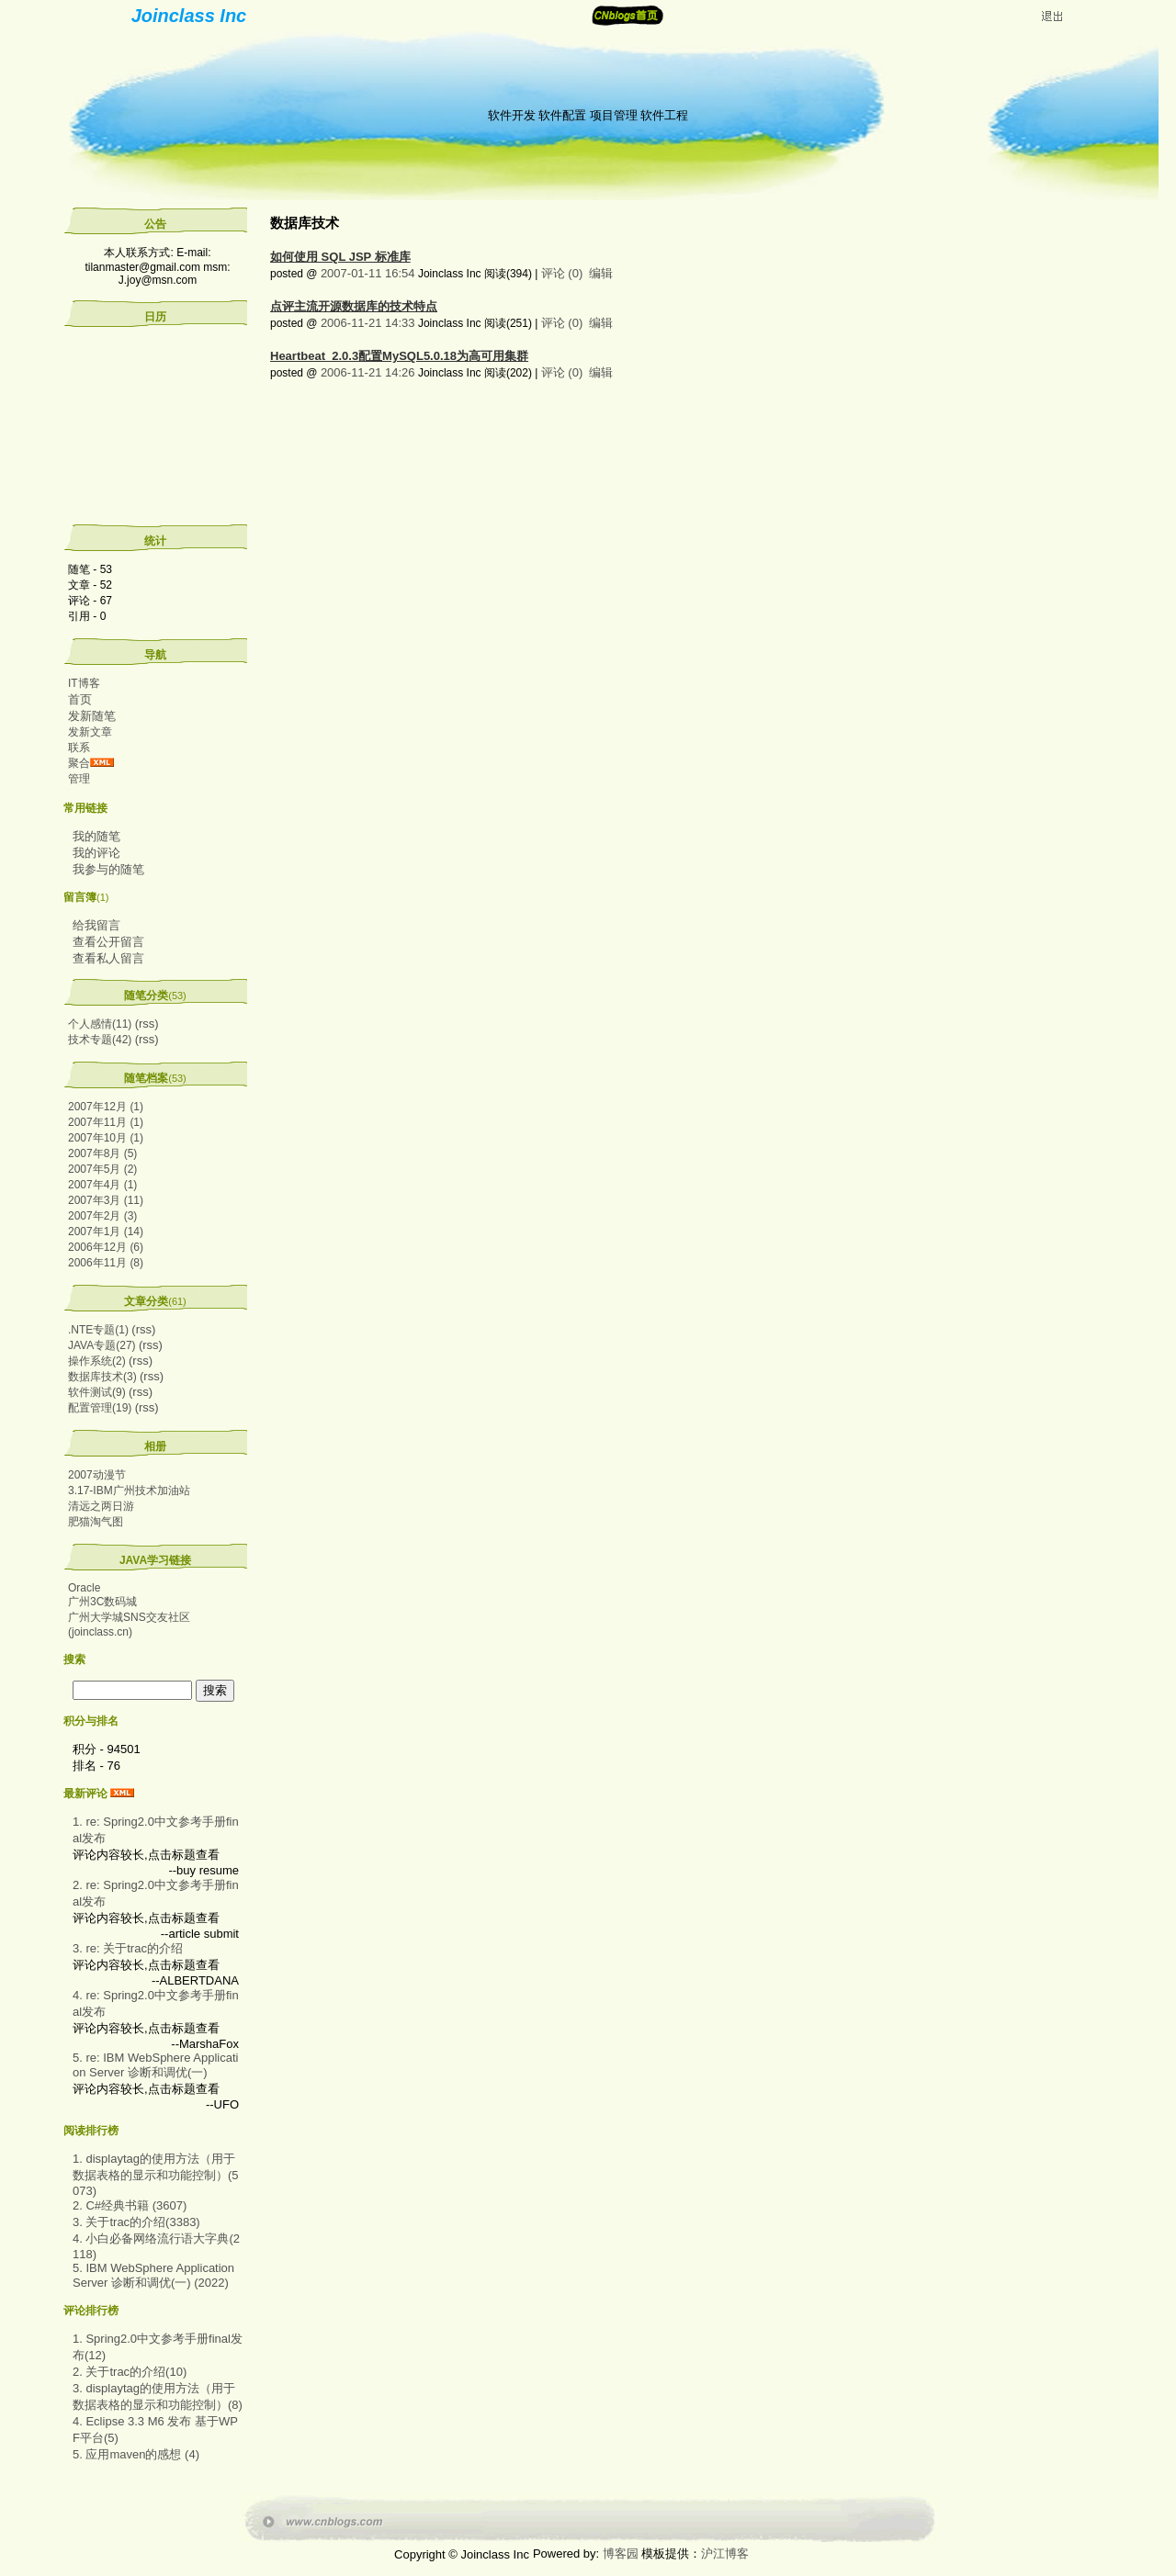  Describe the element at coordinates (96, 836) in the screenshot. I see `我的随笔` at that location.